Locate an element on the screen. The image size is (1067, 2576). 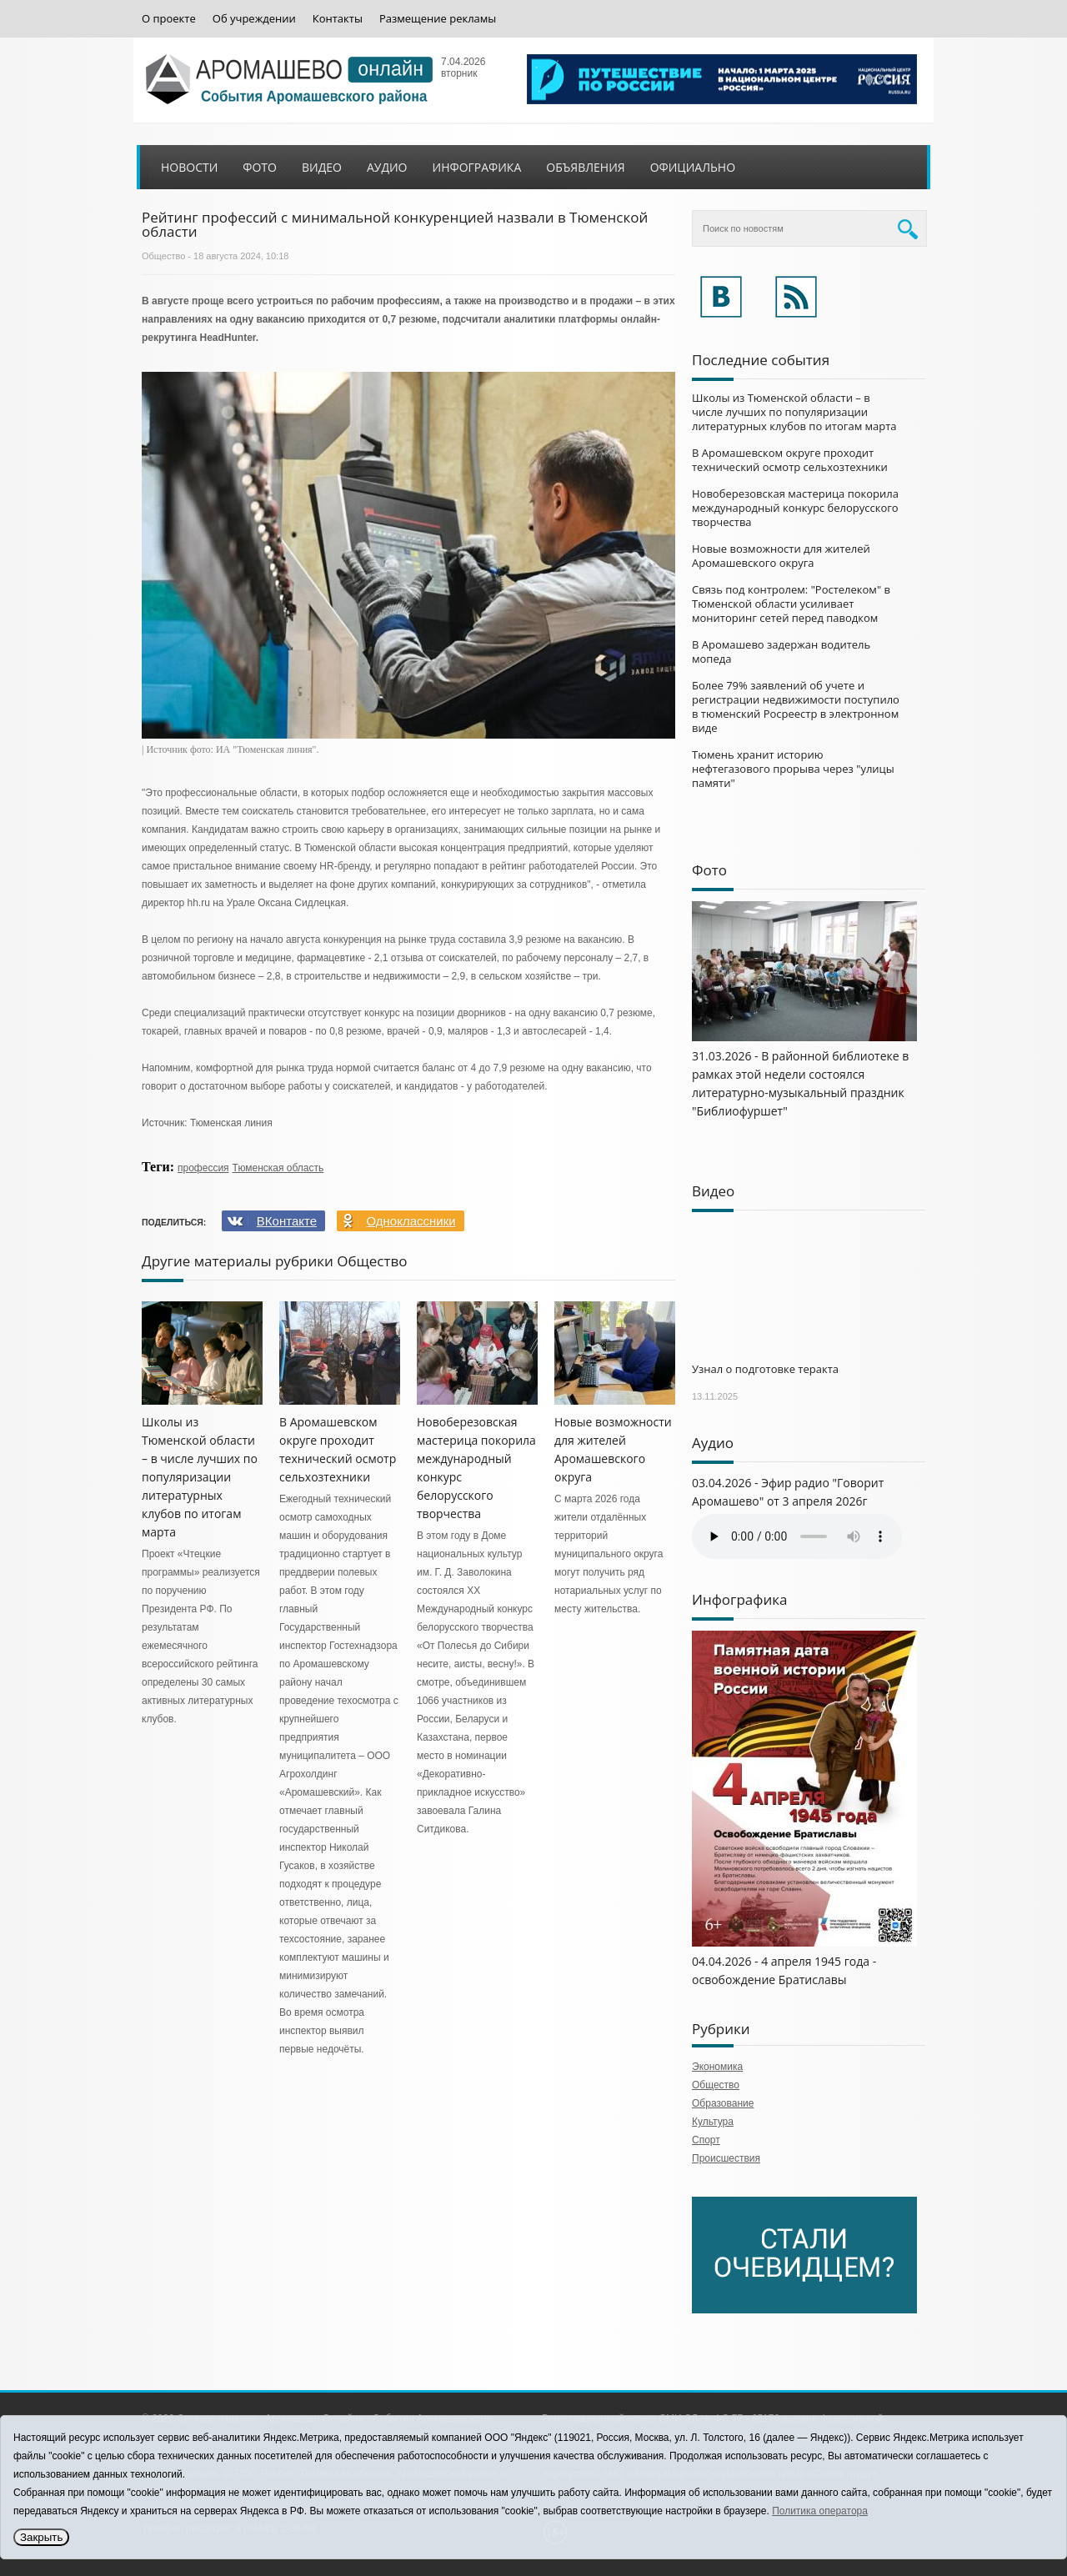
Аудио is located at coordinates (387, 167).